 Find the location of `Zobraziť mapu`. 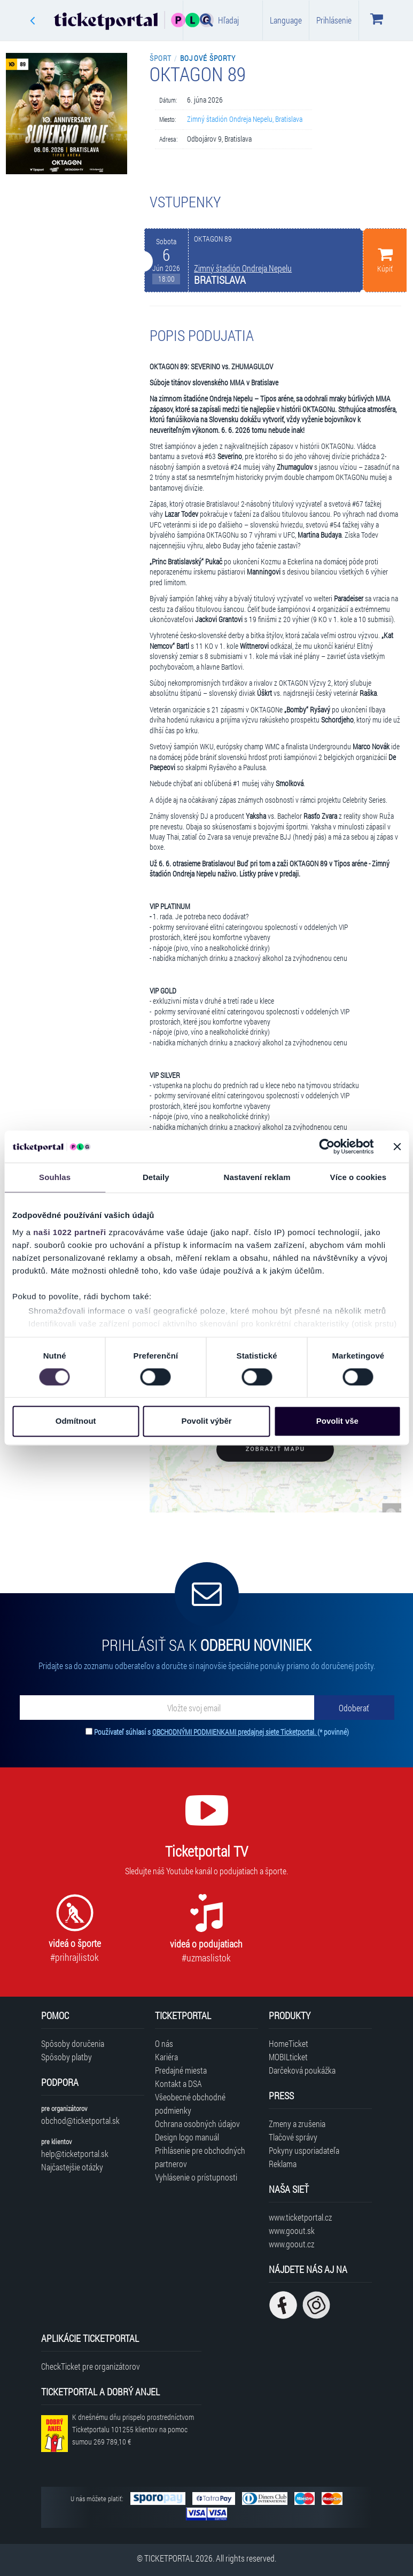

Zobraziť mapu is located at coordinates (275, 1449).